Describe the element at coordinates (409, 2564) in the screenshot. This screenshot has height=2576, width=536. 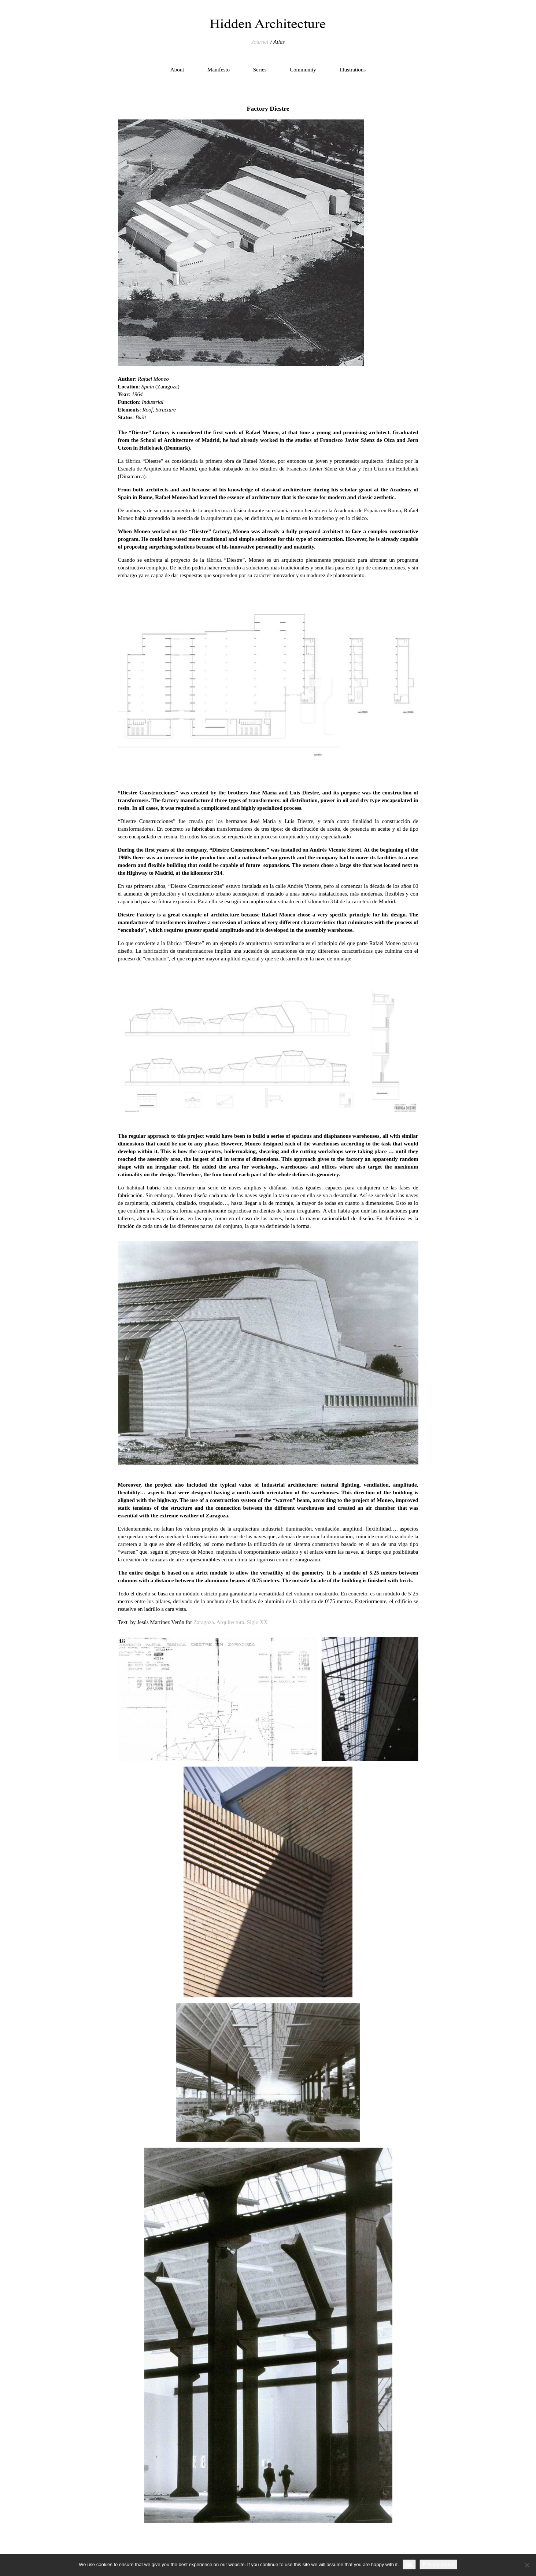
I see `Ok` at that location.